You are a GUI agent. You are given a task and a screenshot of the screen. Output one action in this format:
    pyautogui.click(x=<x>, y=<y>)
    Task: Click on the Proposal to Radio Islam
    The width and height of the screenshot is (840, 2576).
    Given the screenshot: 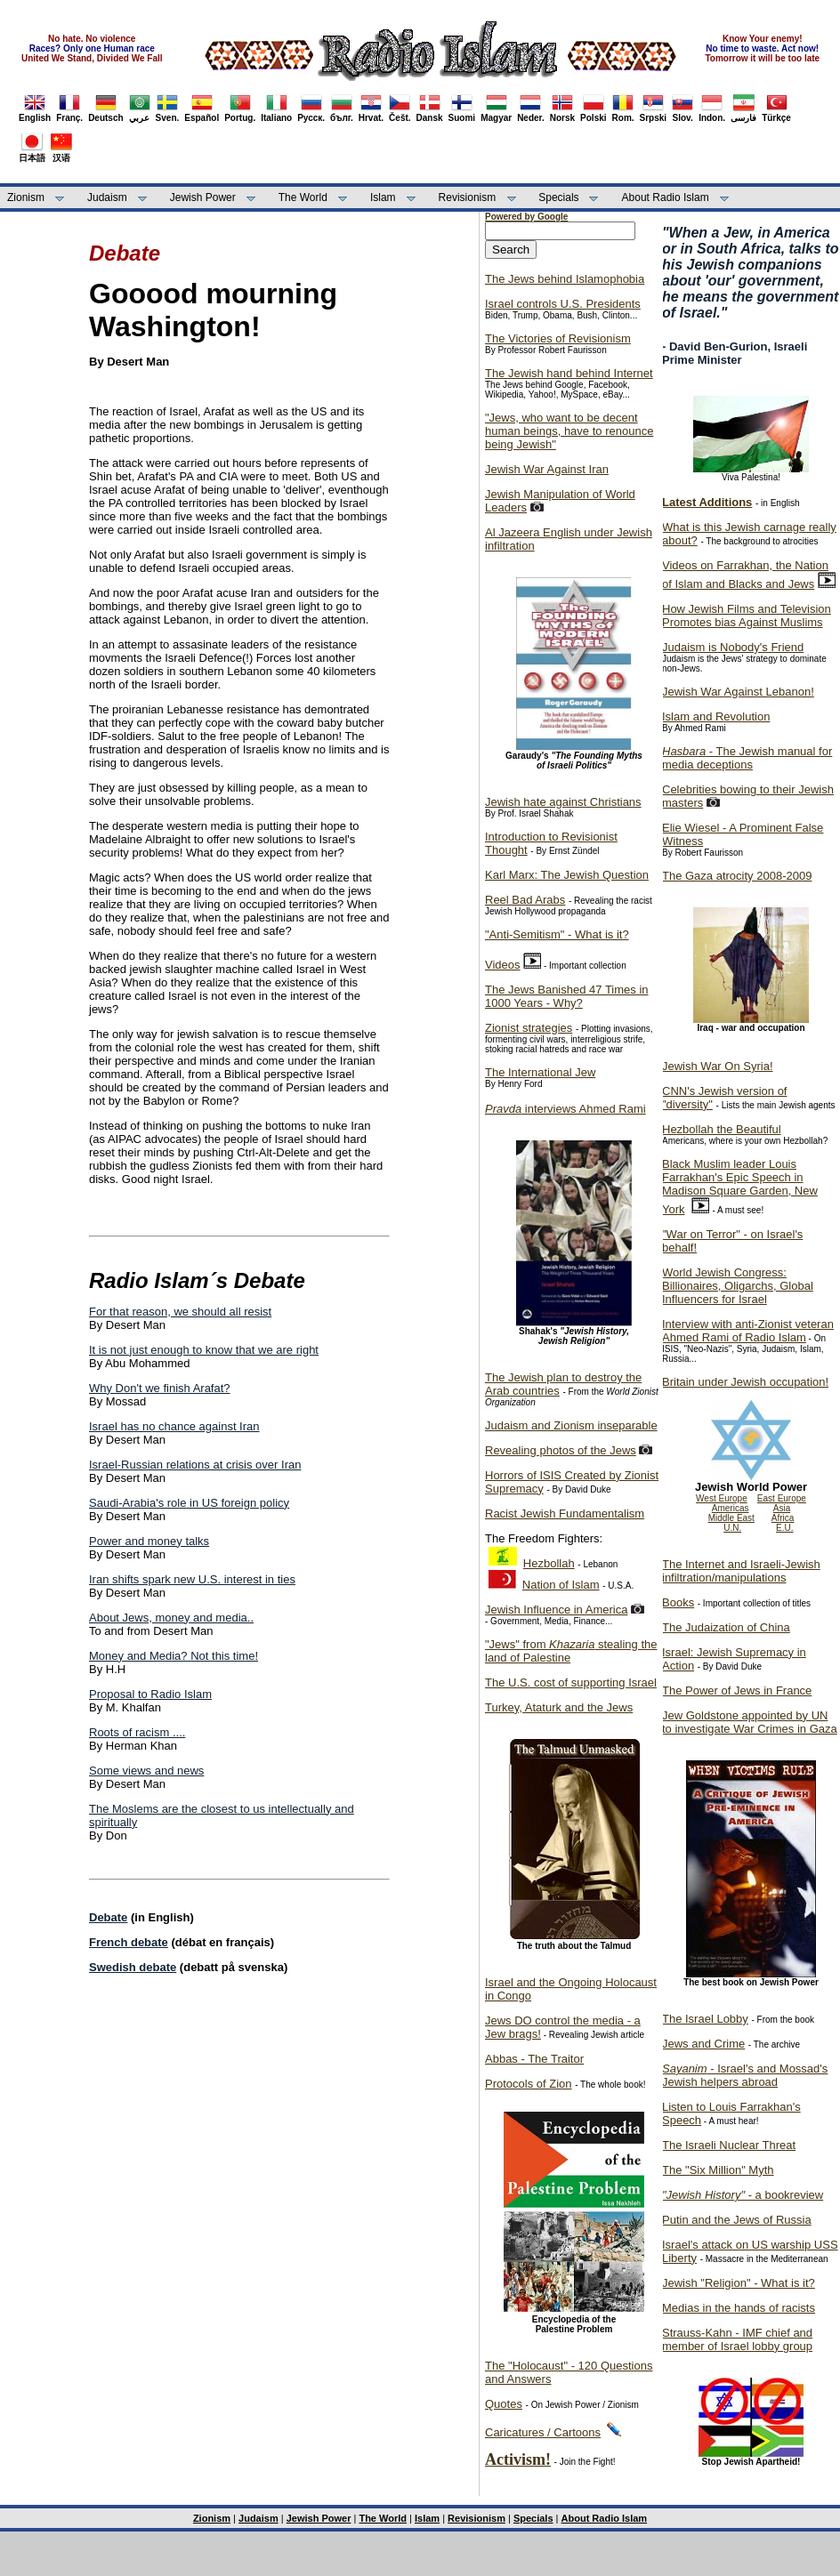 What is the action you would take?
    pyautogui.click(x=150, y=1694)
    